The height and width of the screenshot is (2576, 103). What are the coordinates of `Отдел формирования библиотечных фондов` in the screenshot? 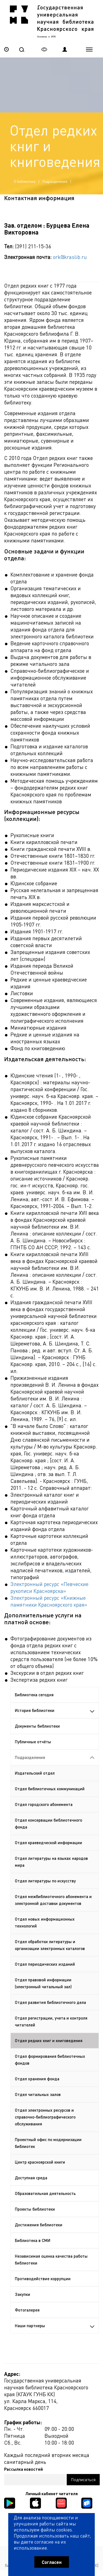 It's located at (50, 2059).